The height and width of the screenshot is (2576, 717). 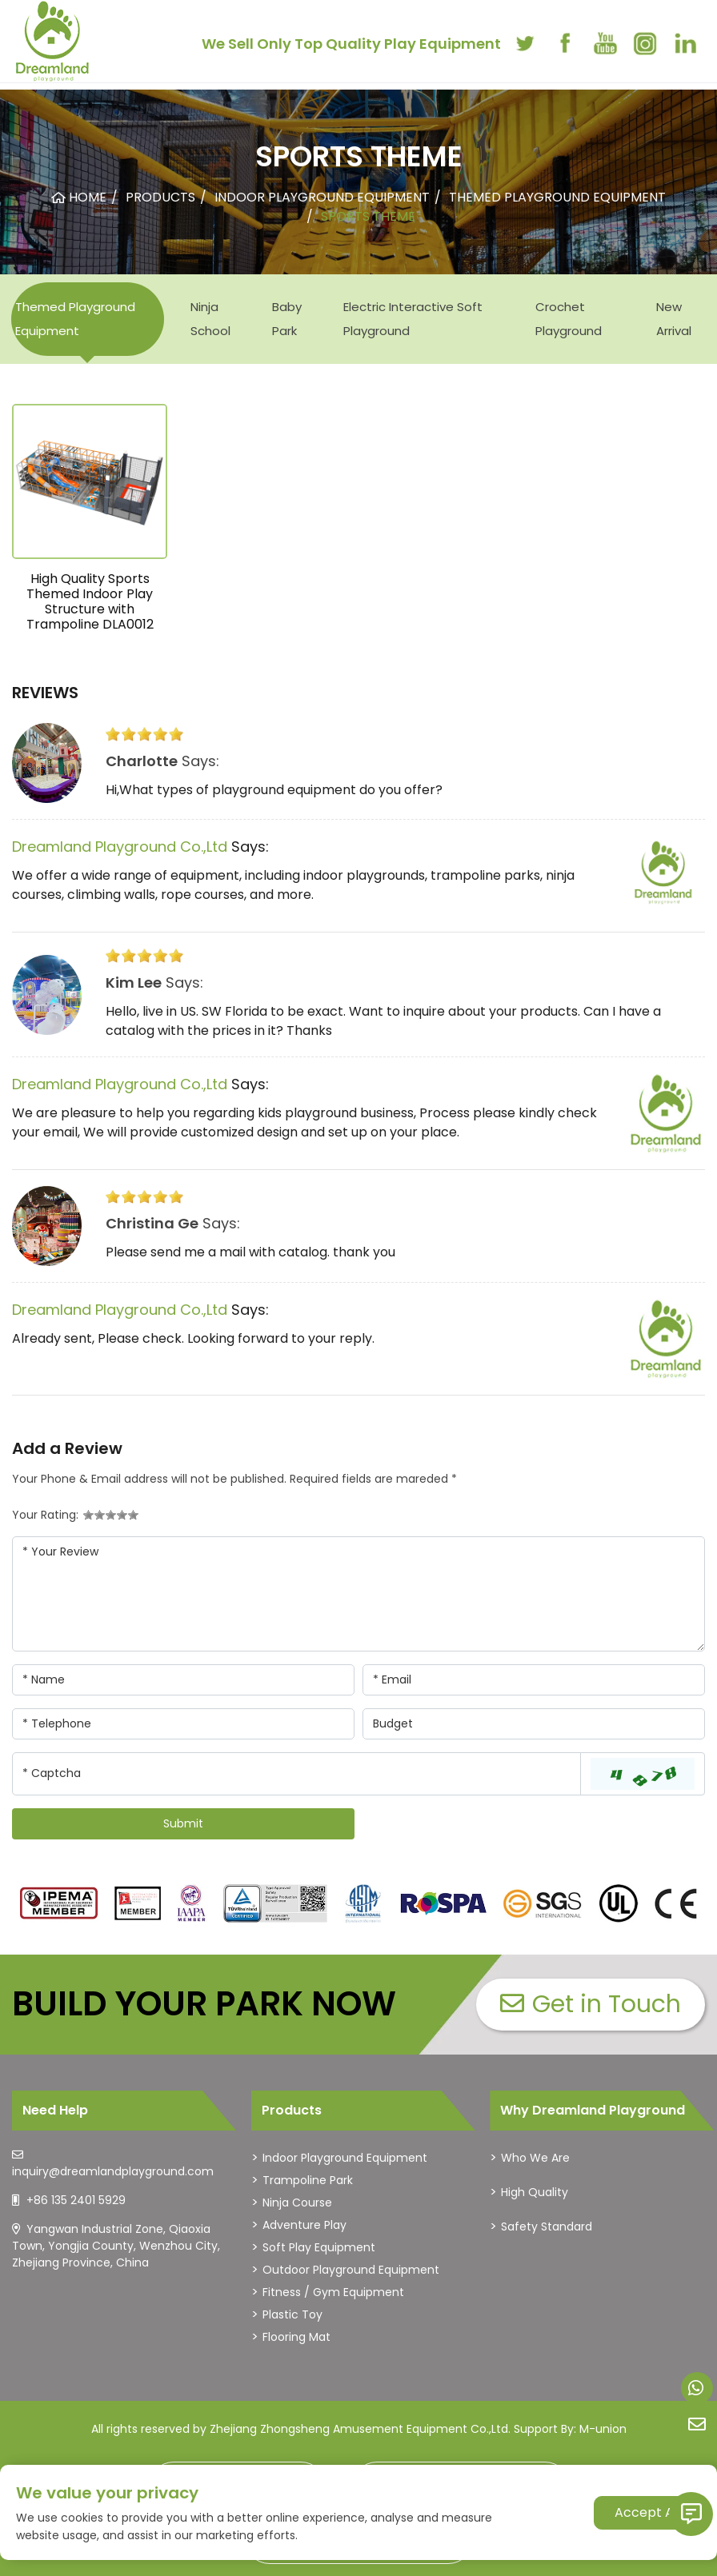 What do you see at coordinates (183, 1679) in the screenshot?
I see `[Name]` at bounding box center [183, 1679].